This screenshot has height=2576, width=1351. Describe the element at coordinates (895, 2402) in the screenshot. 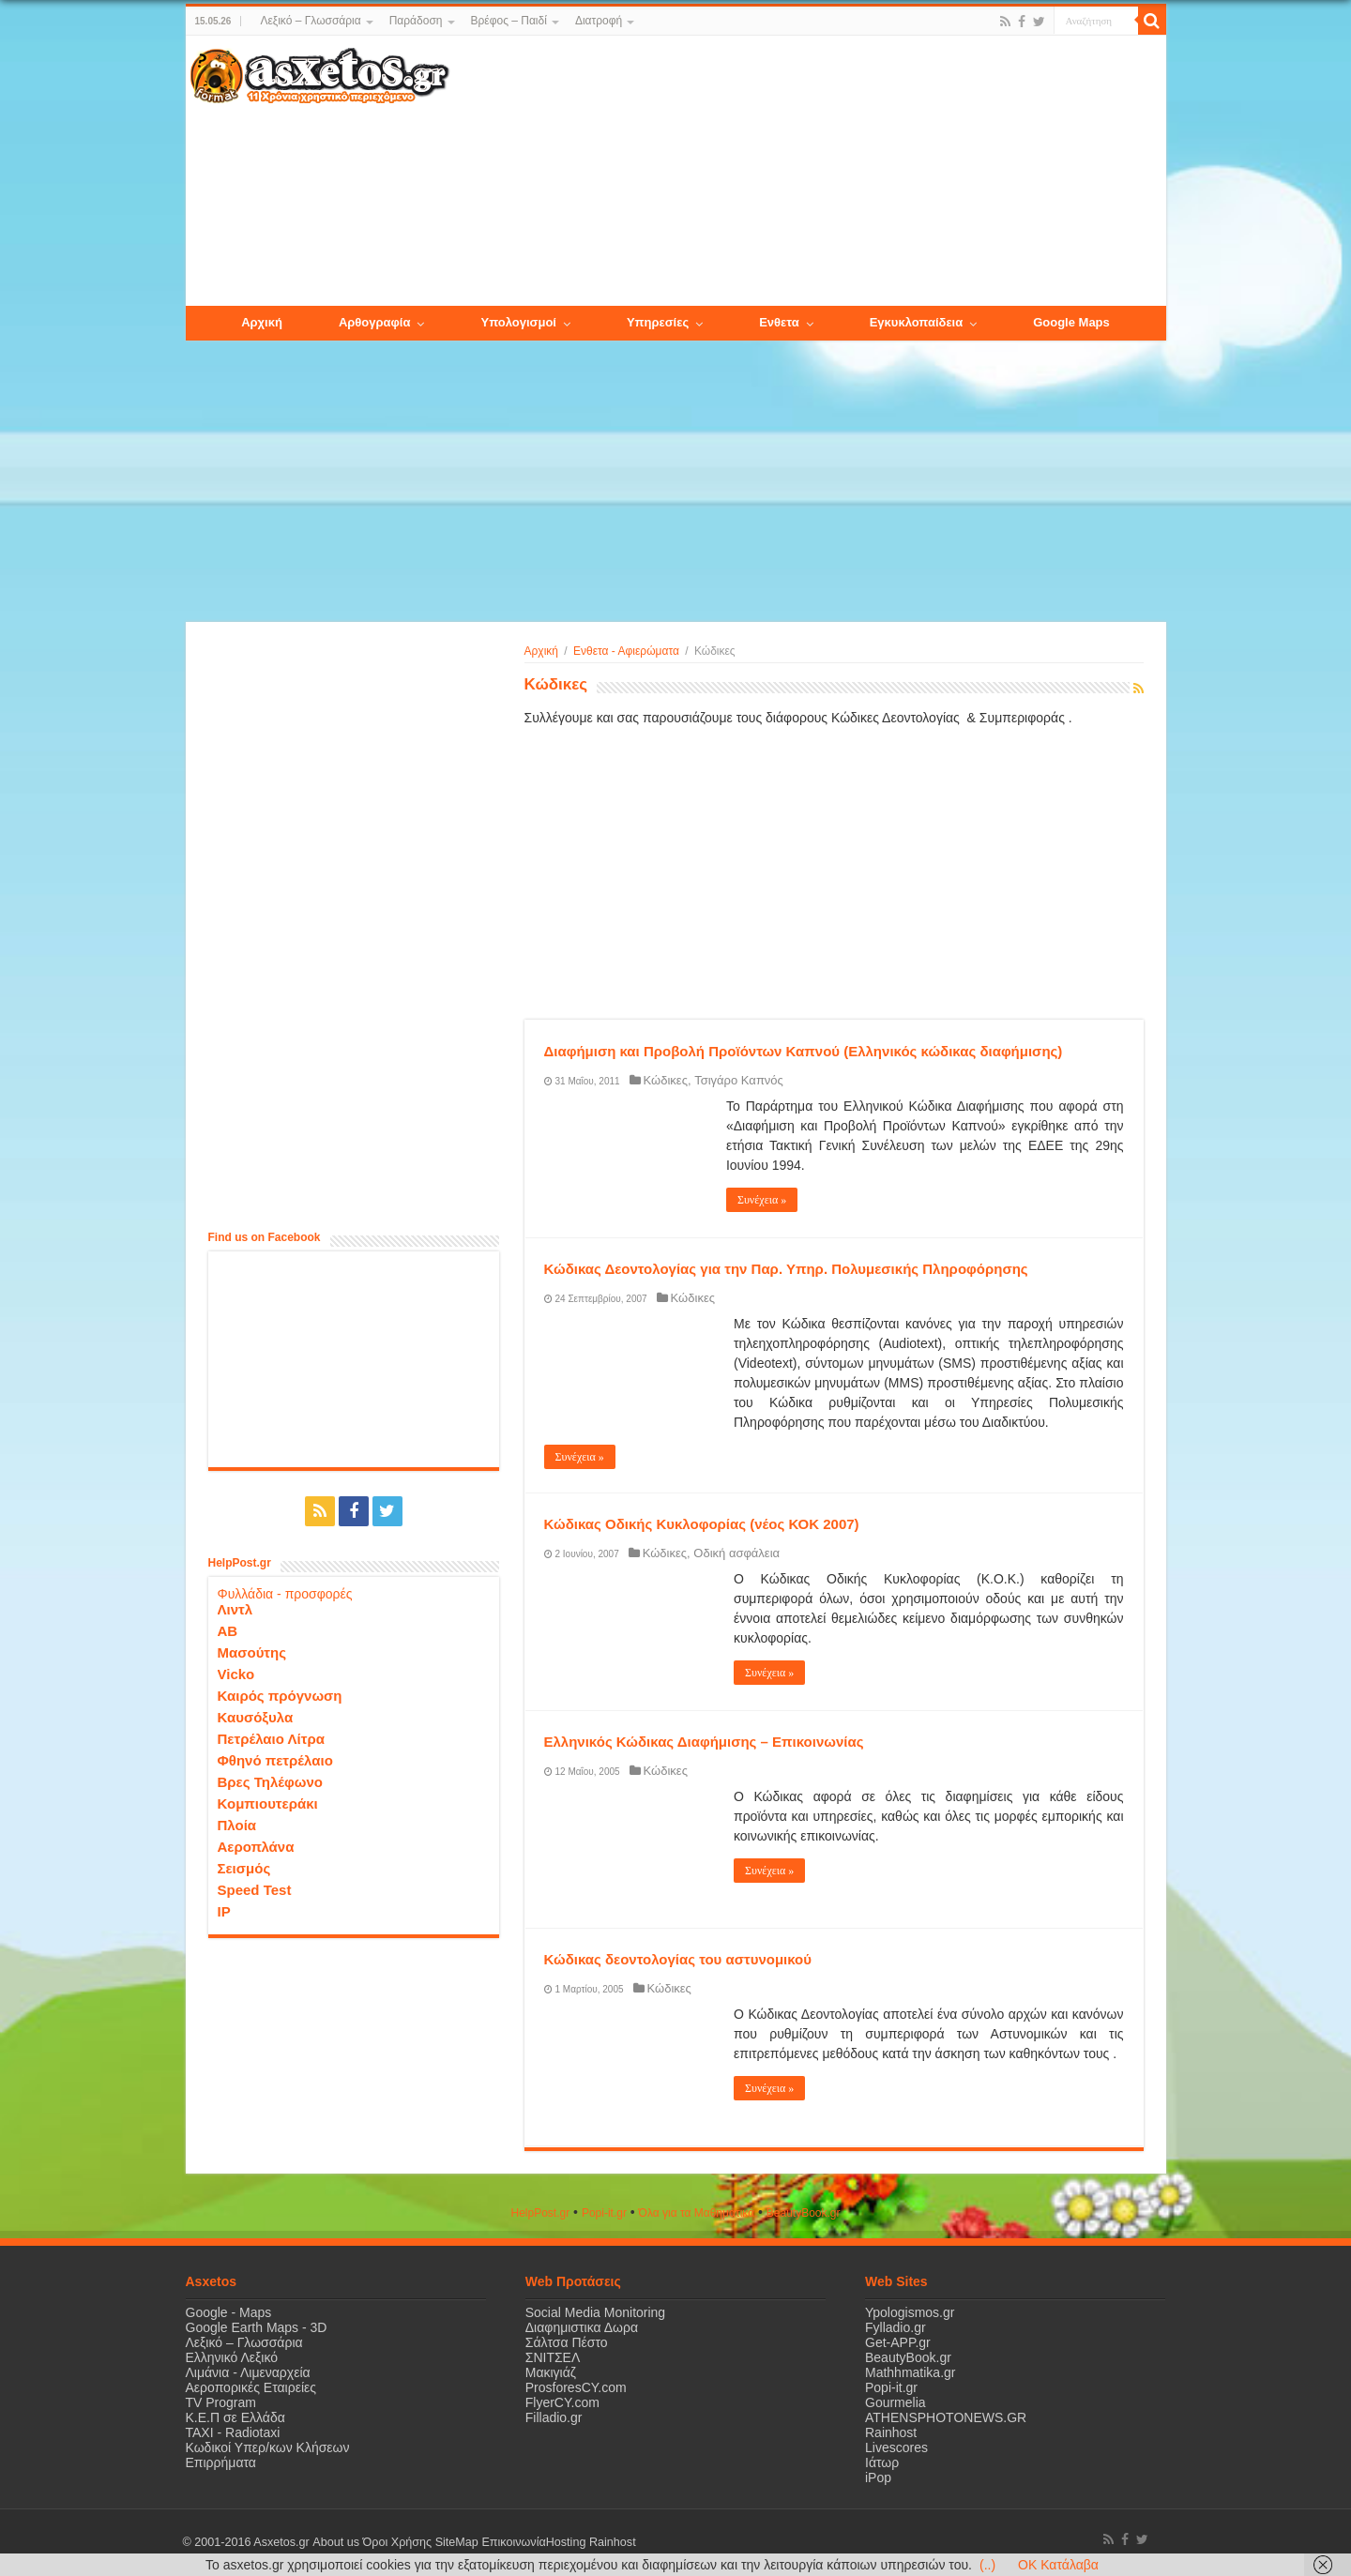

I see `Gourmelia` at that location.